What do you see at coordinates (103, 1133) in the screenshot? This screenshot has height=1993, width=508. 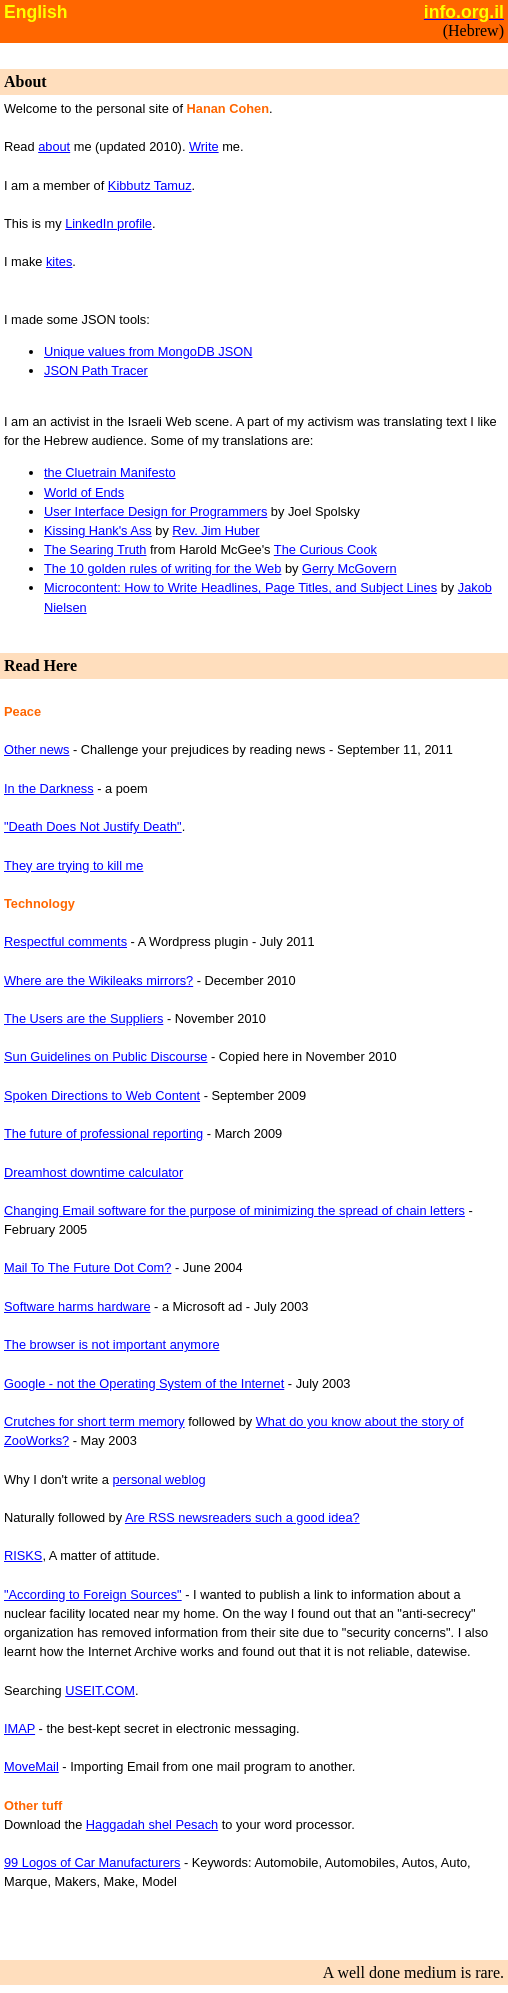 I see `The future of professional reporting` at bounding box center [103, 1133].